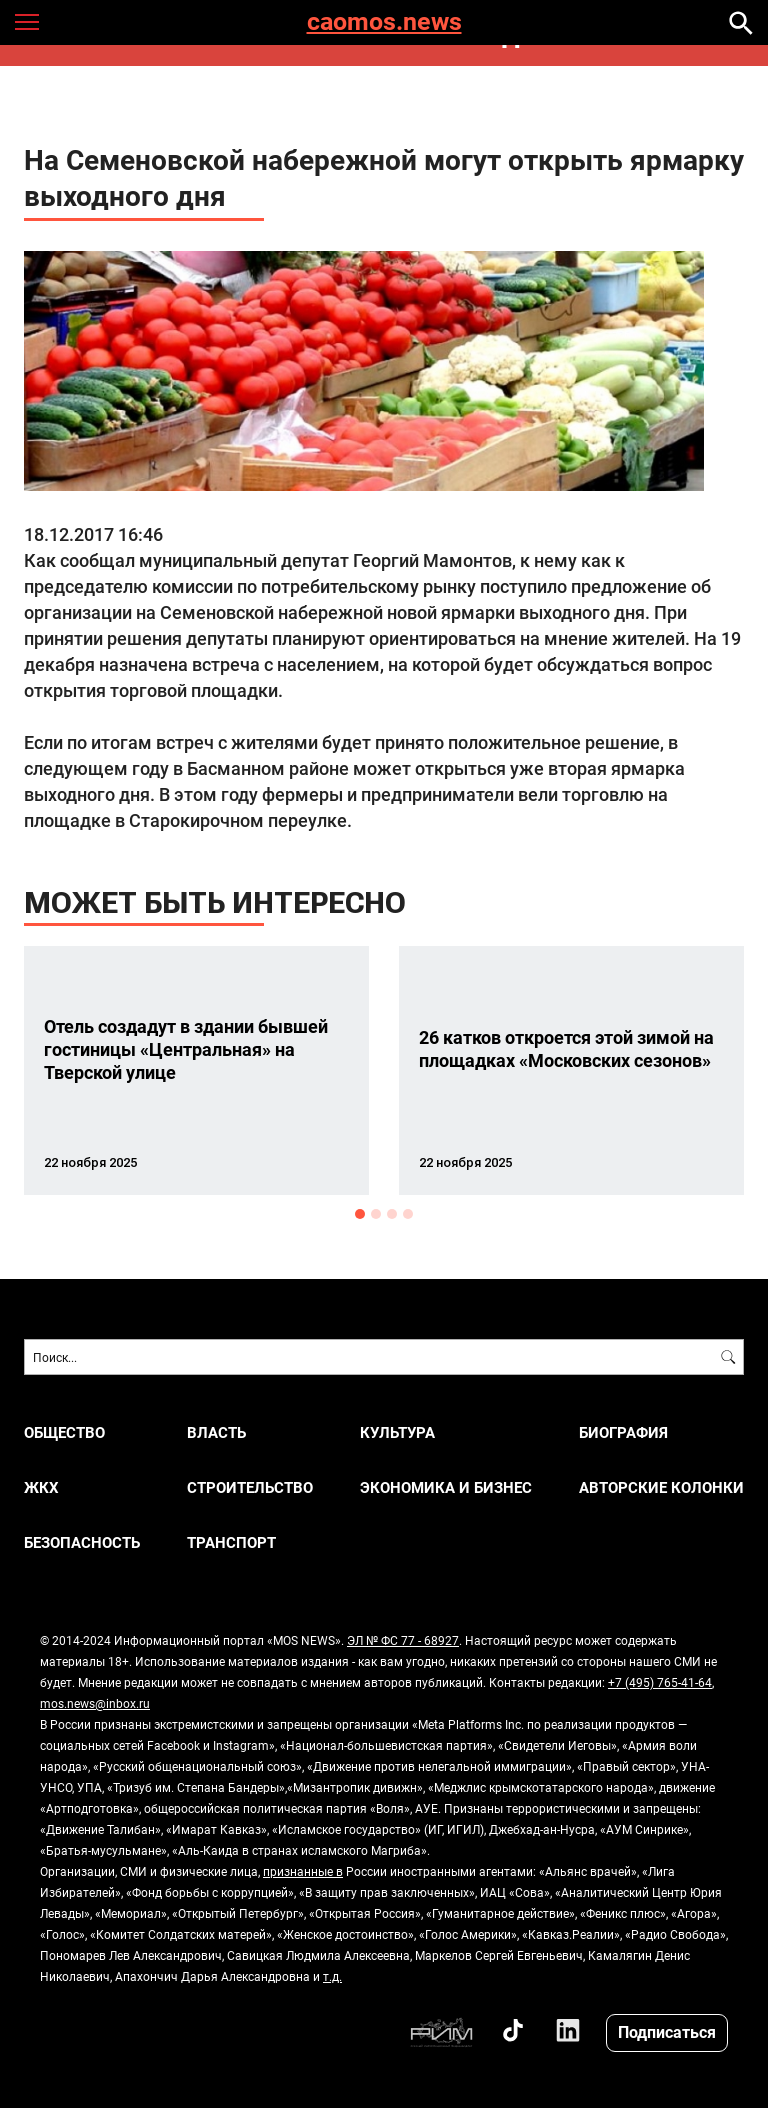 The image size is (768, 2108). I want to click on Подписаться, so click(667, 2031).